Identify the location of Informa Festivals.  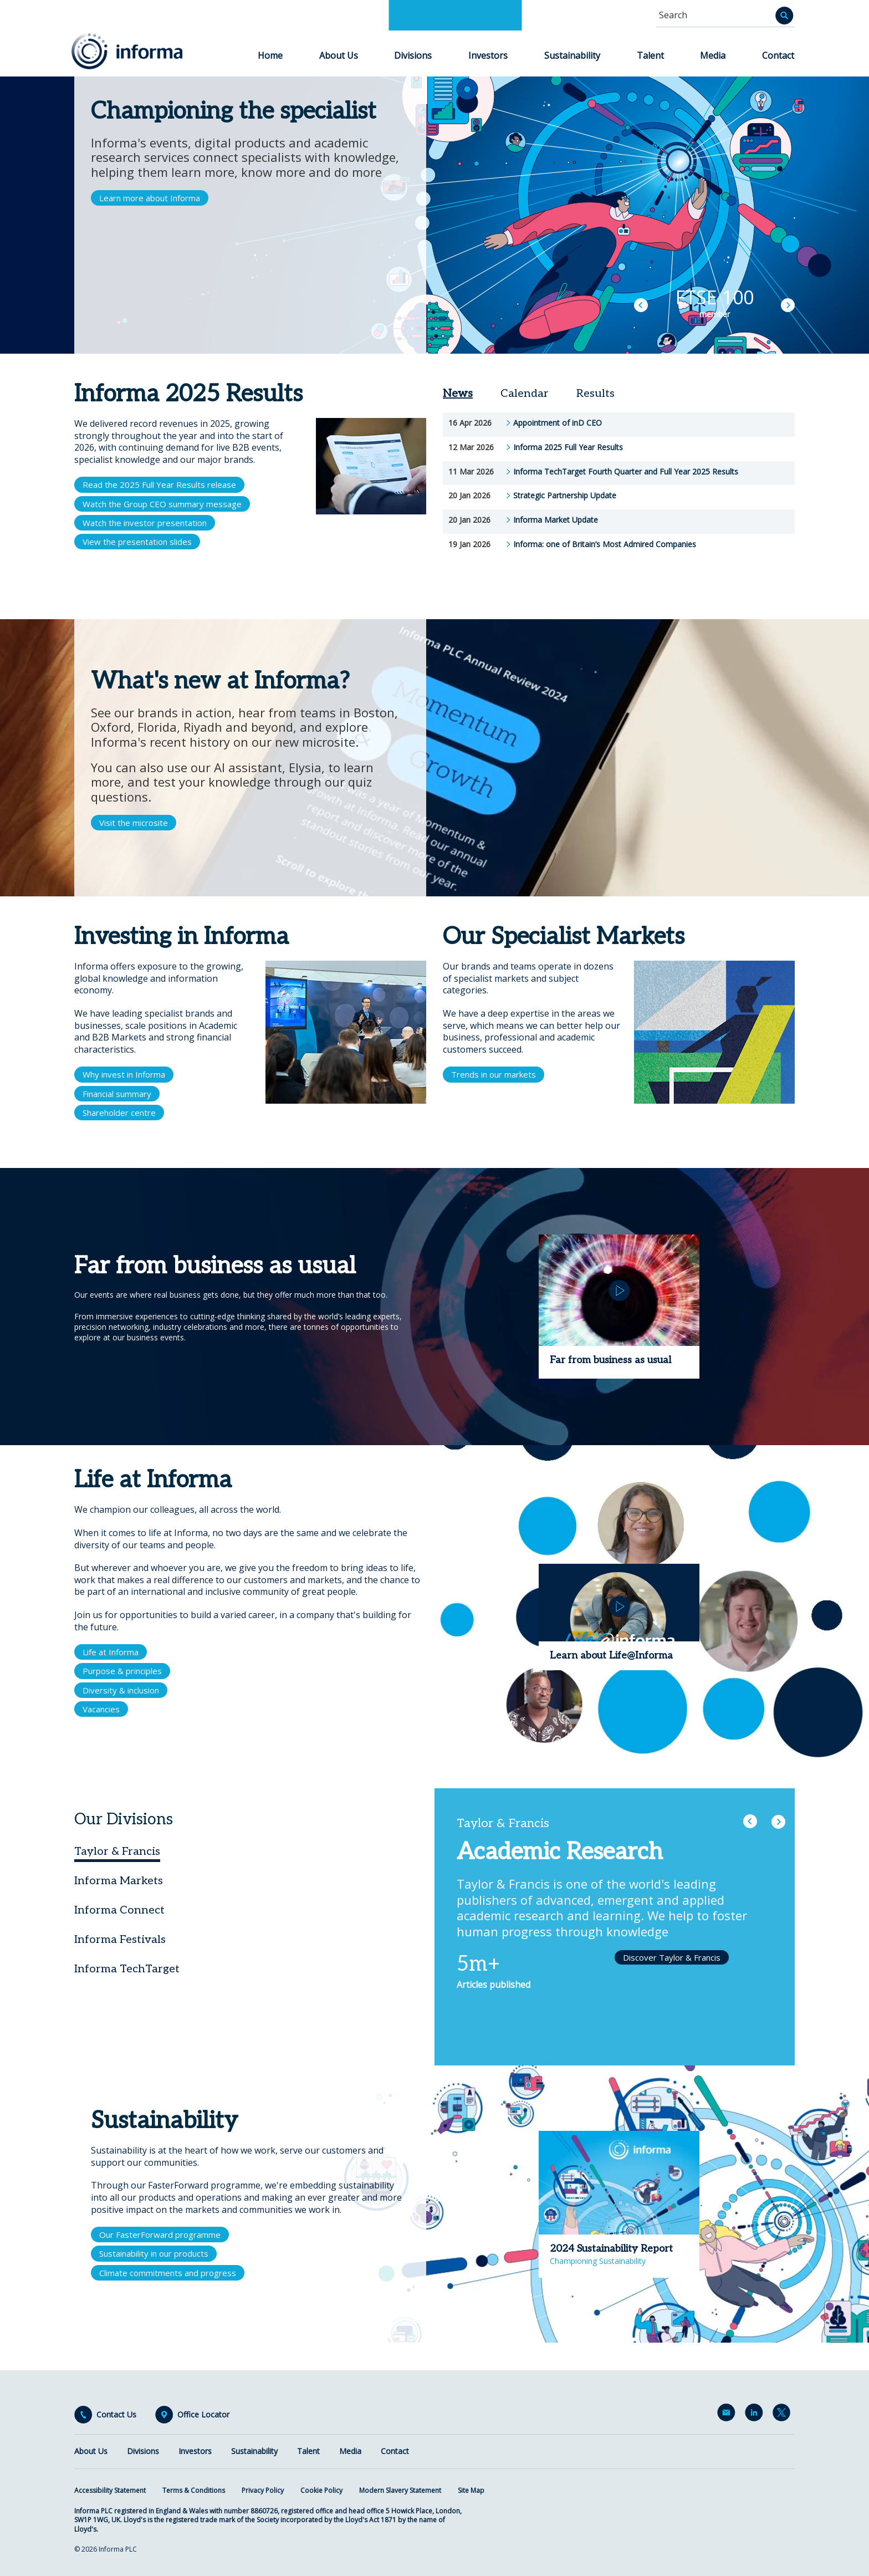
(120, 1939).